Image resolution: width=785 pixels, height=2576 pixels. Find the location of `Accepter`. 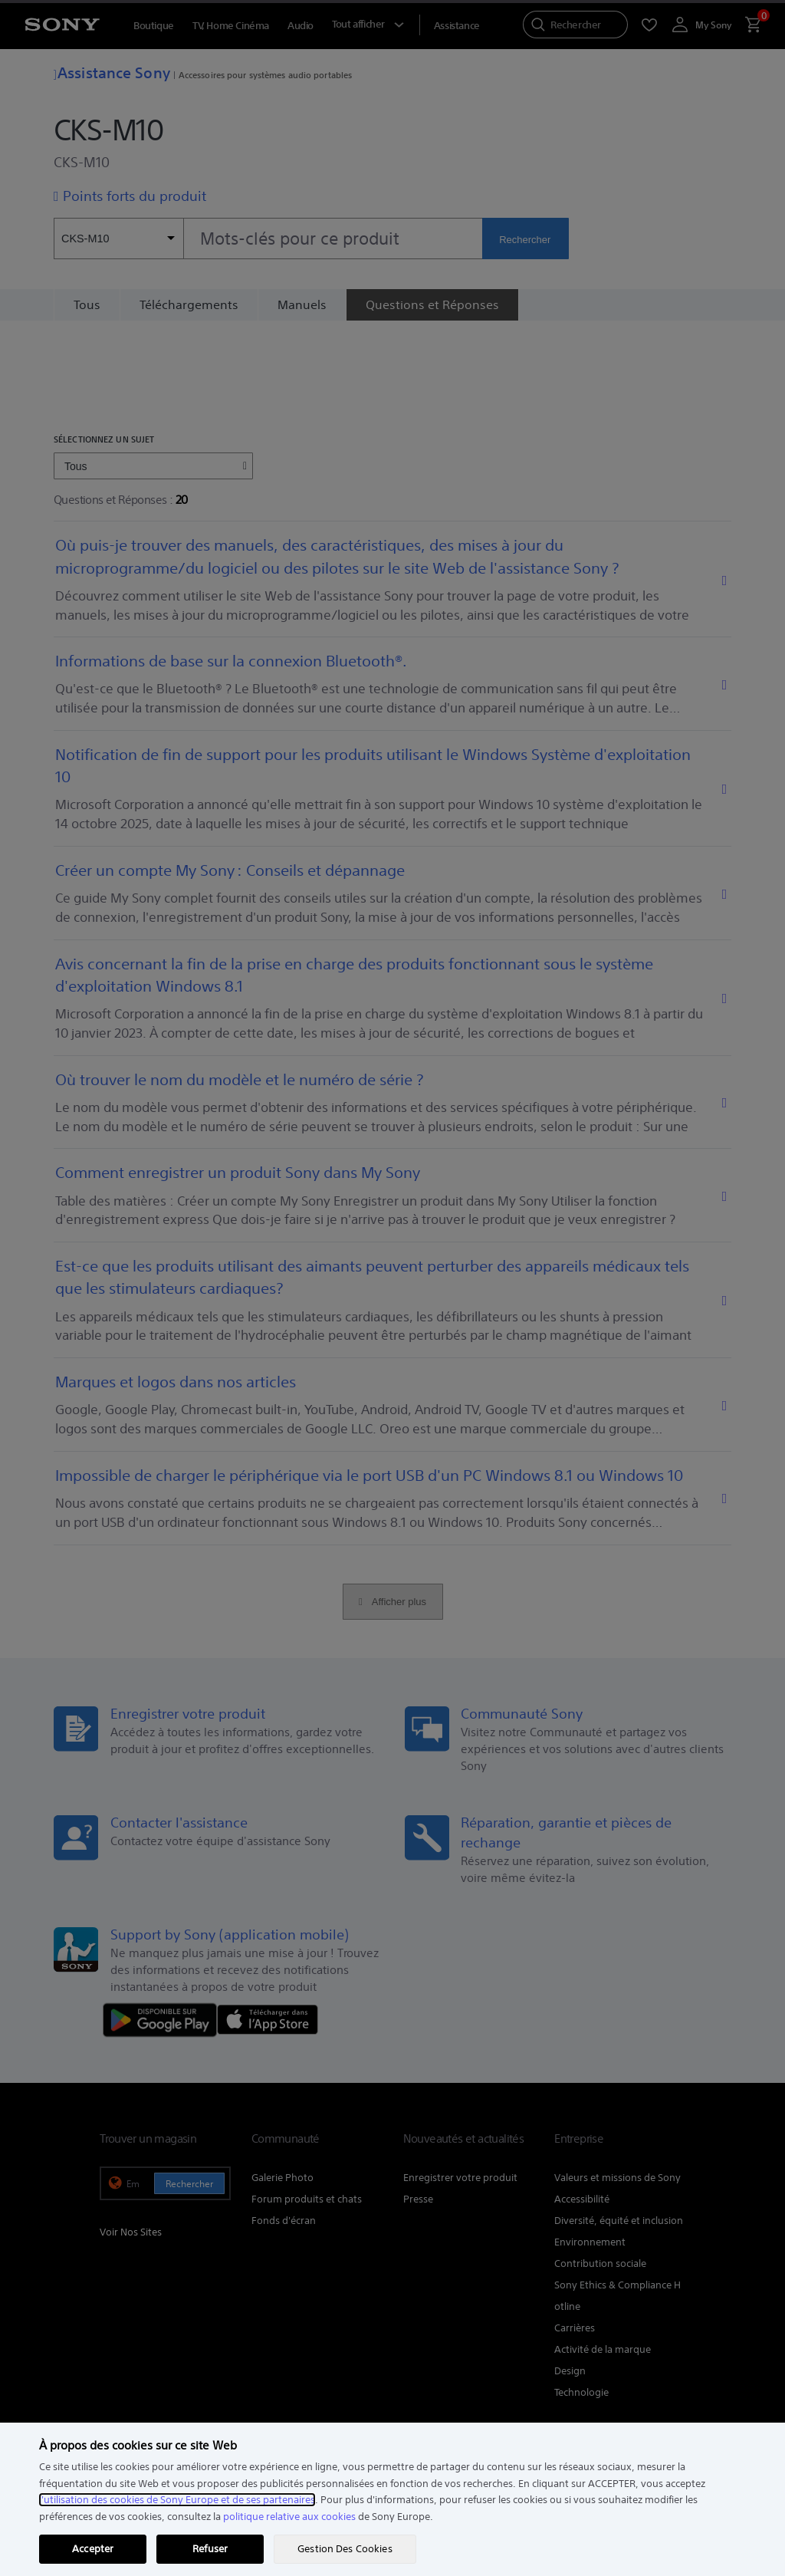

Accepter is located at coordinates (92, 2548).